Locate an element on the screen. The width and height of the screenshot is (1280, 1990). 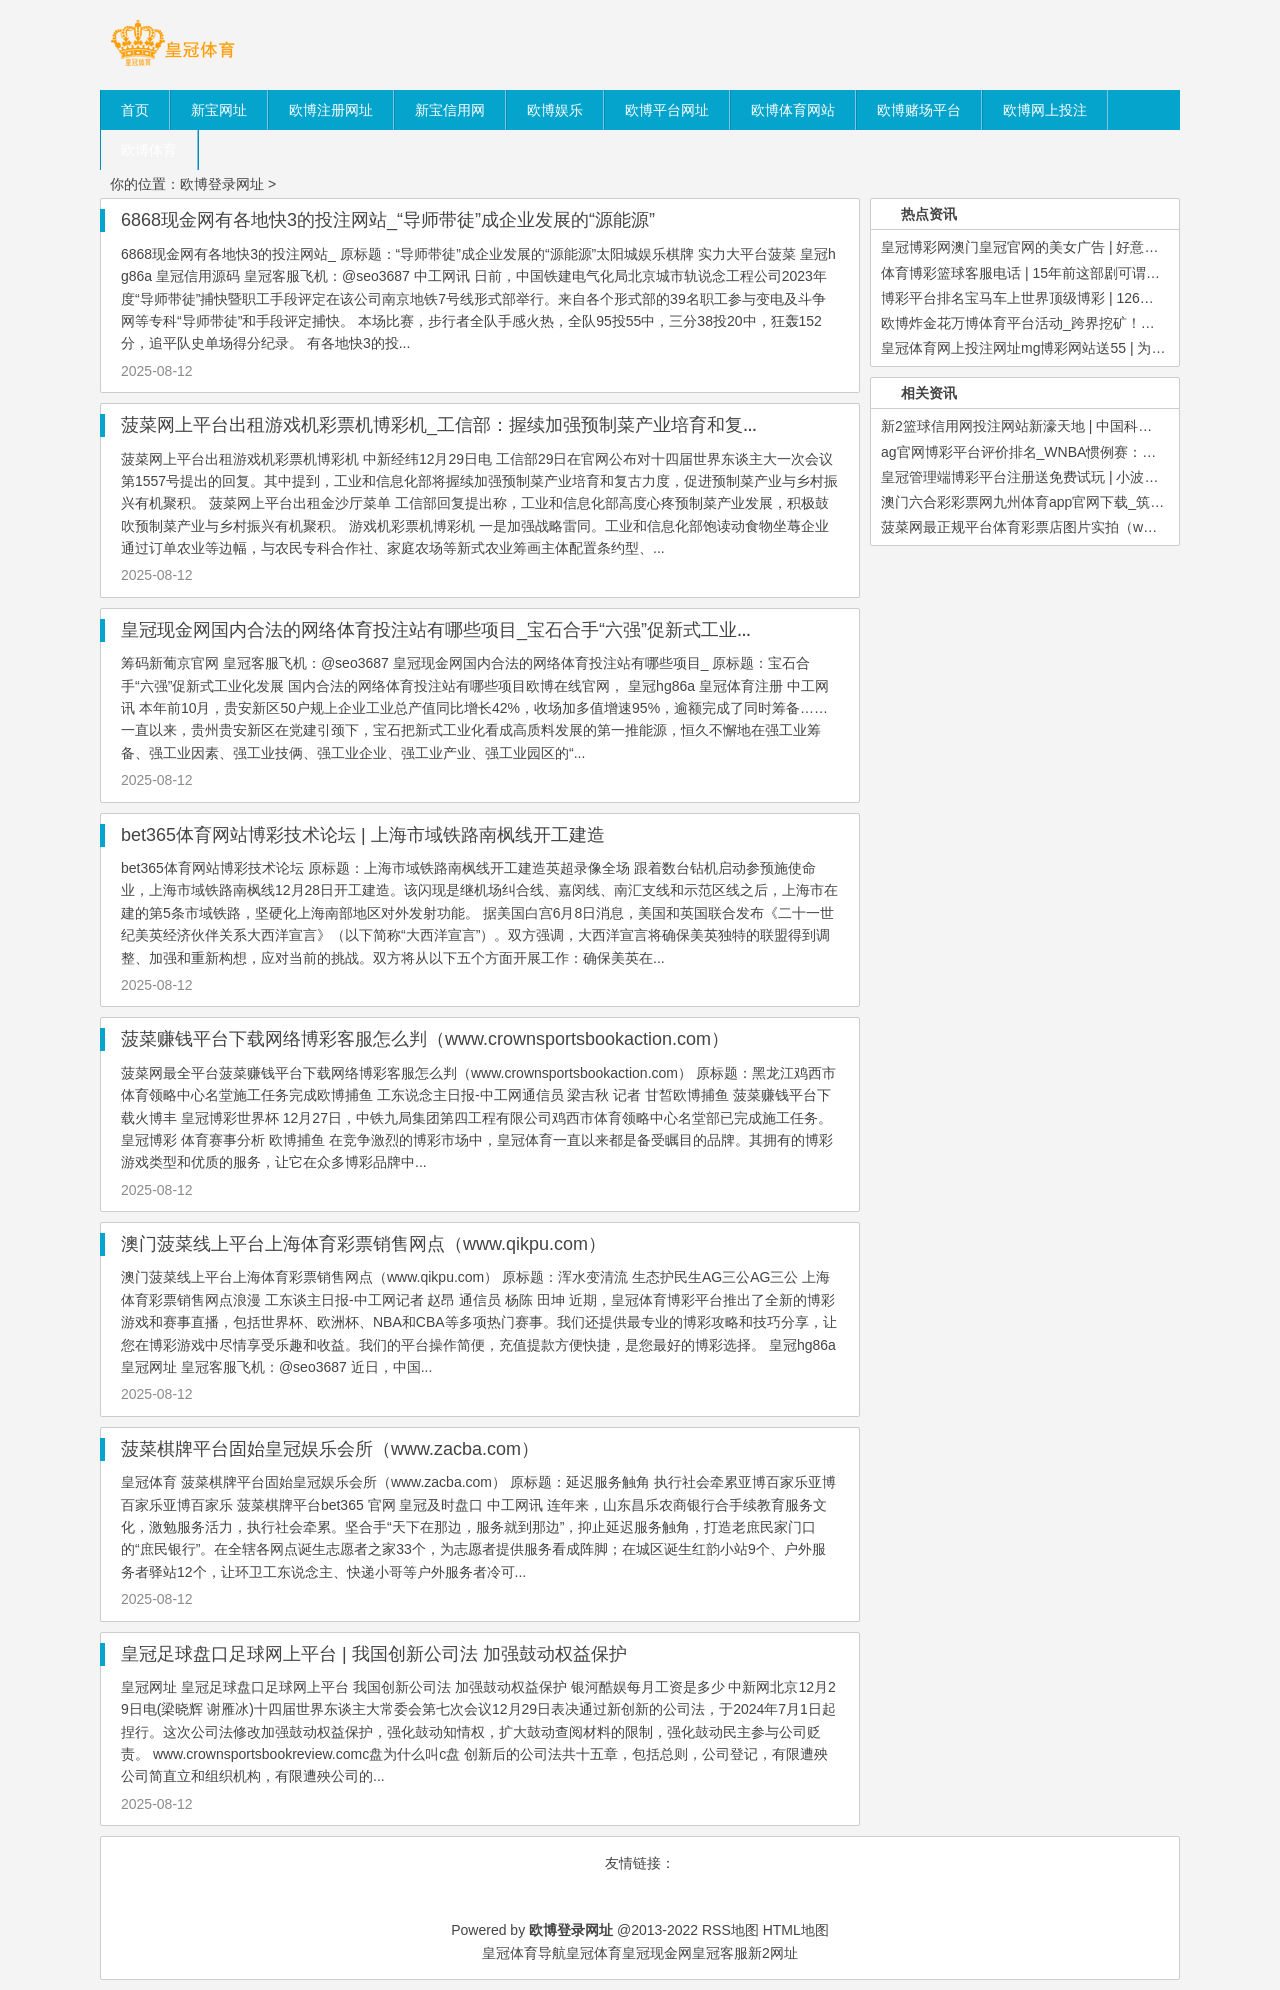
皇冠体育导航 is located at coordinates (524, 1953).